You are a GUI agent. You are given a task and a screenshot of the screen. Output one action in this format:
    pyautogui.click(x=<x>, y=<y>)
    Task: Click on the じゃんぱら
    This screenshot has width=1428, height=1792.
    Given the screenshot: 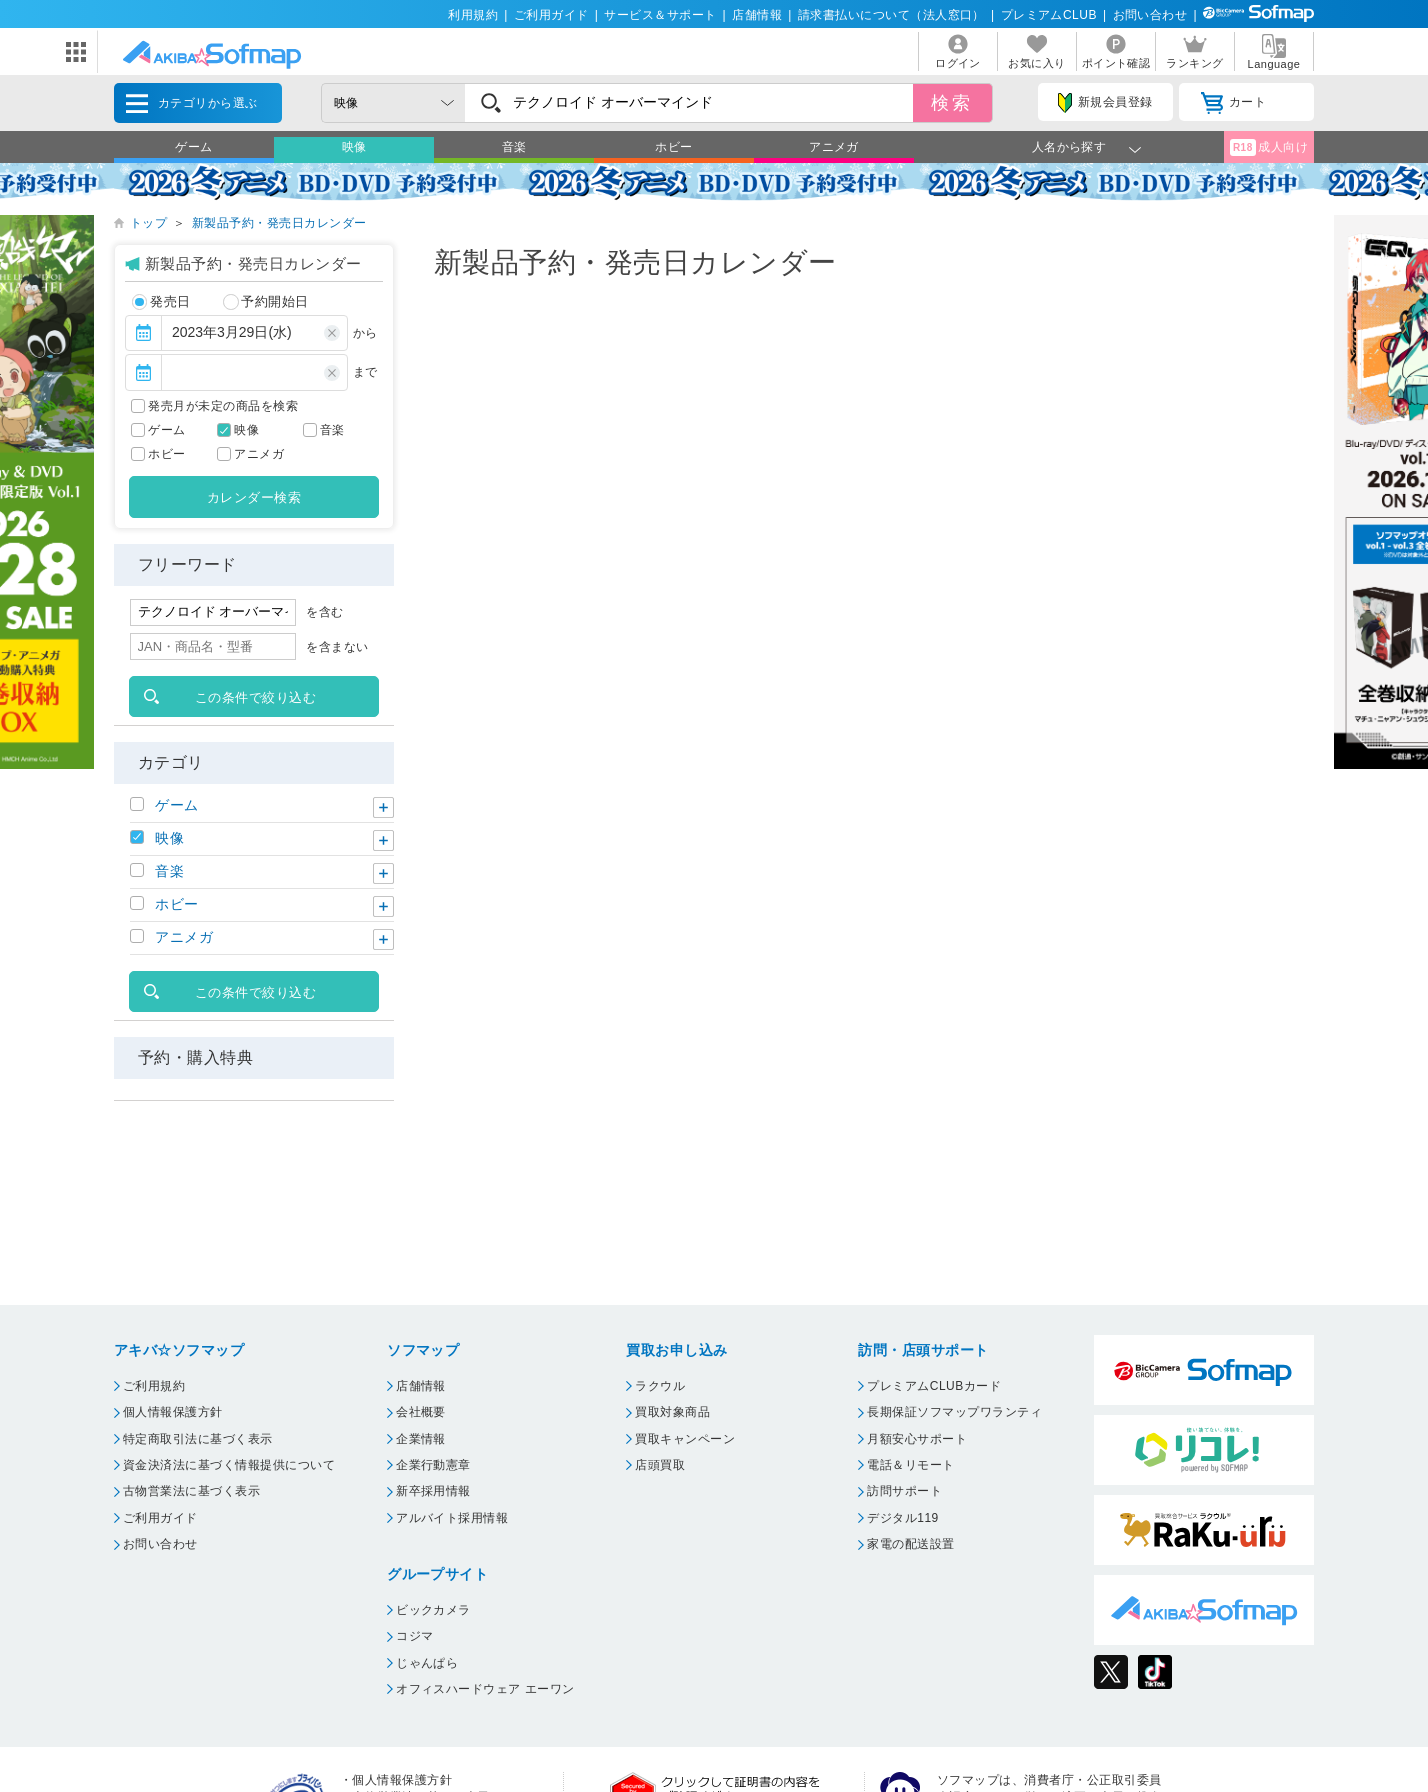 What is the action you would take?
    pyautogui.click(x=427, y=1663)
    